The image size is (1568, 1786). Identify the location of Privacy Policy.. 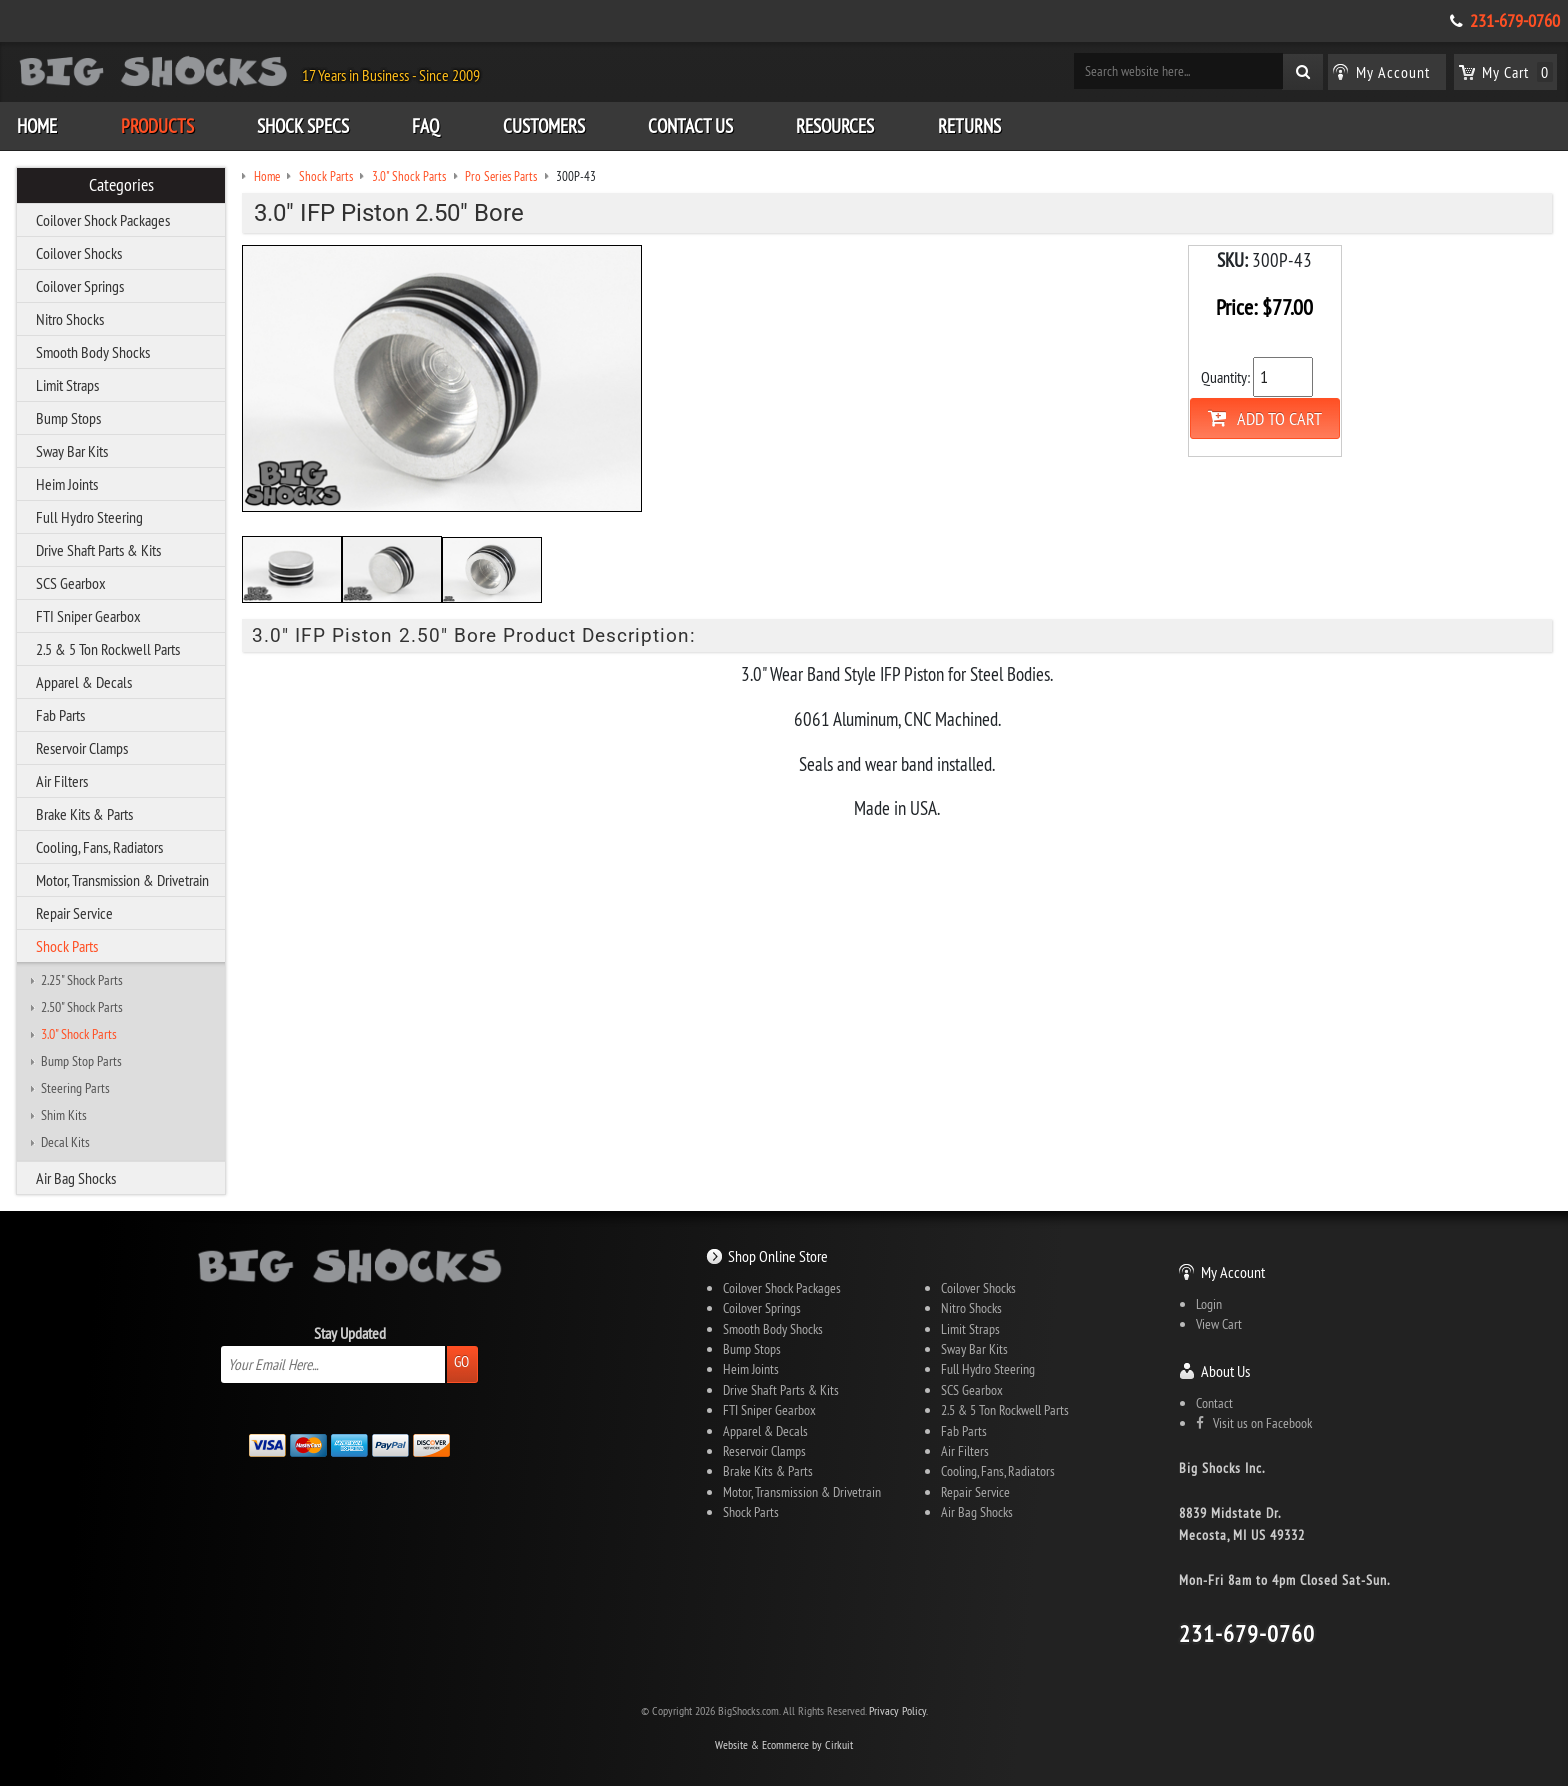
(898, 1710).